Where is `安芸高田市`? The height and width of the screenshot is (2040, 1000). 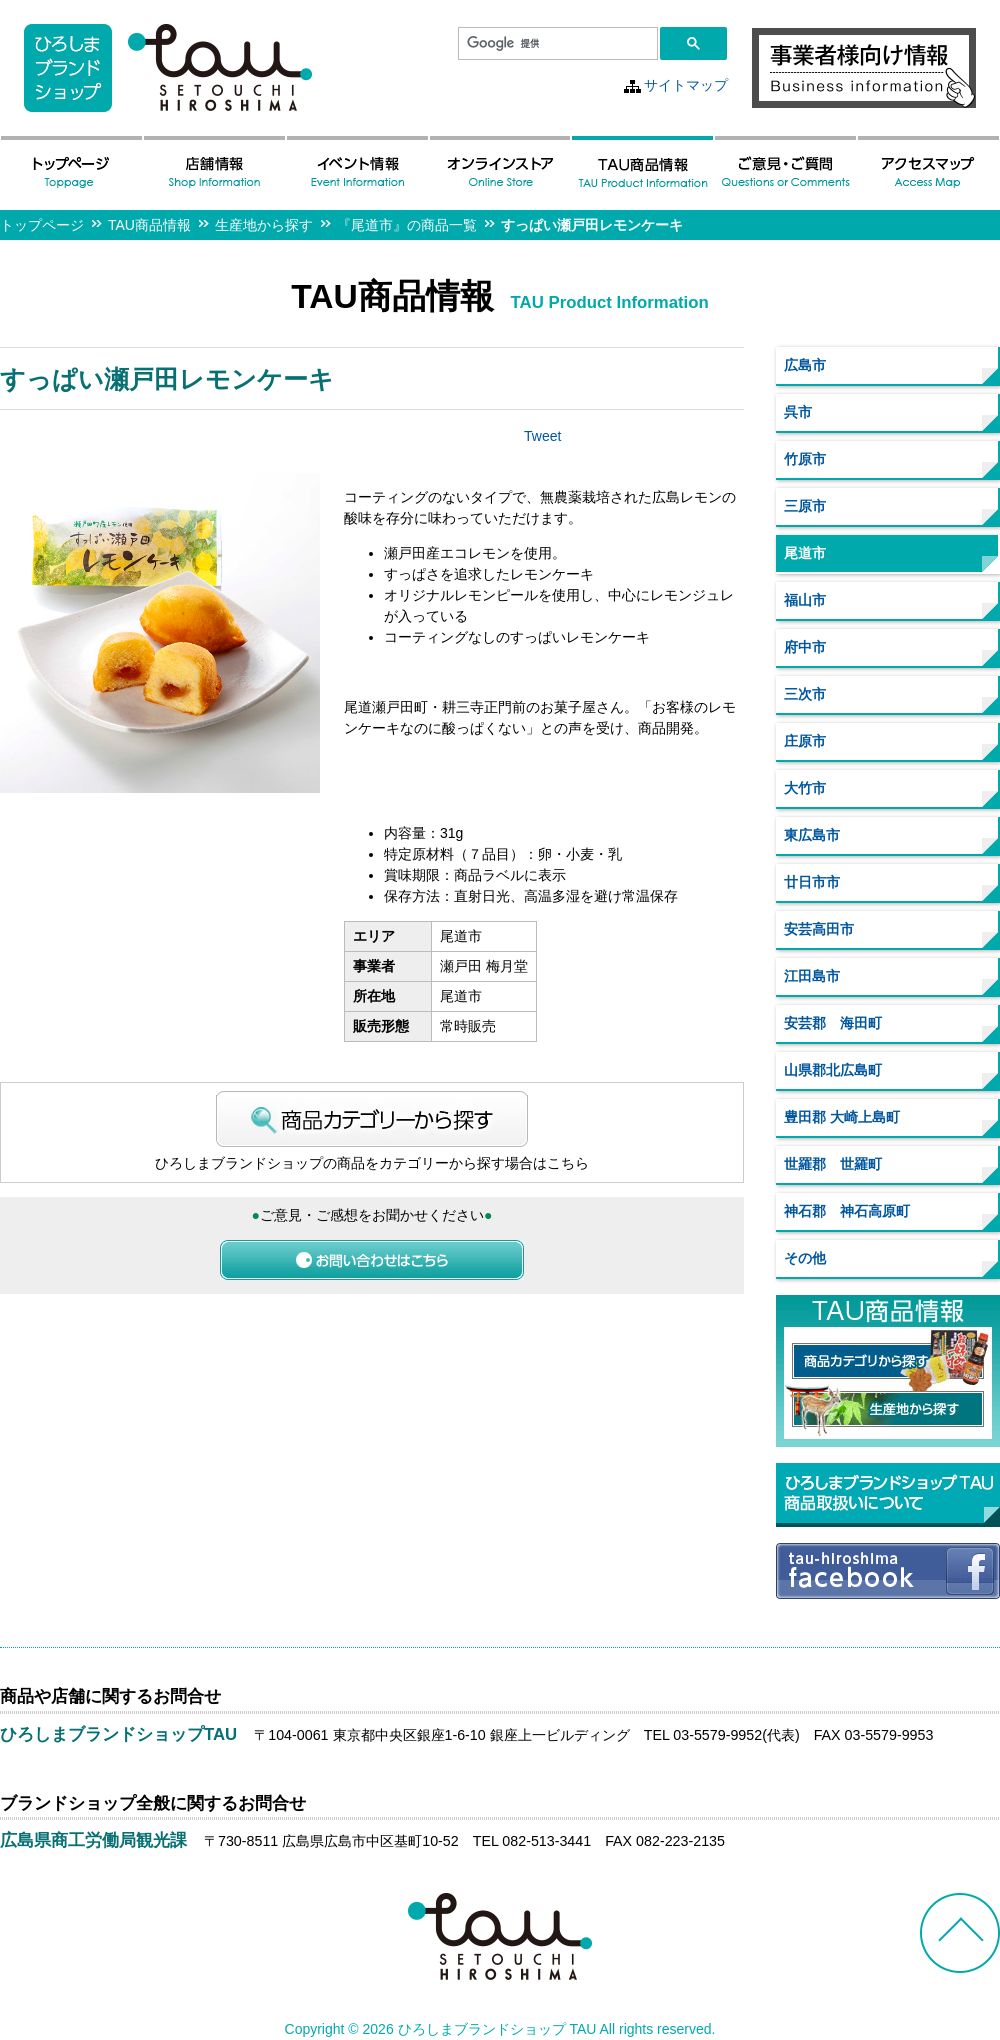
安芸高田市 is located at coordinates (819, 929).